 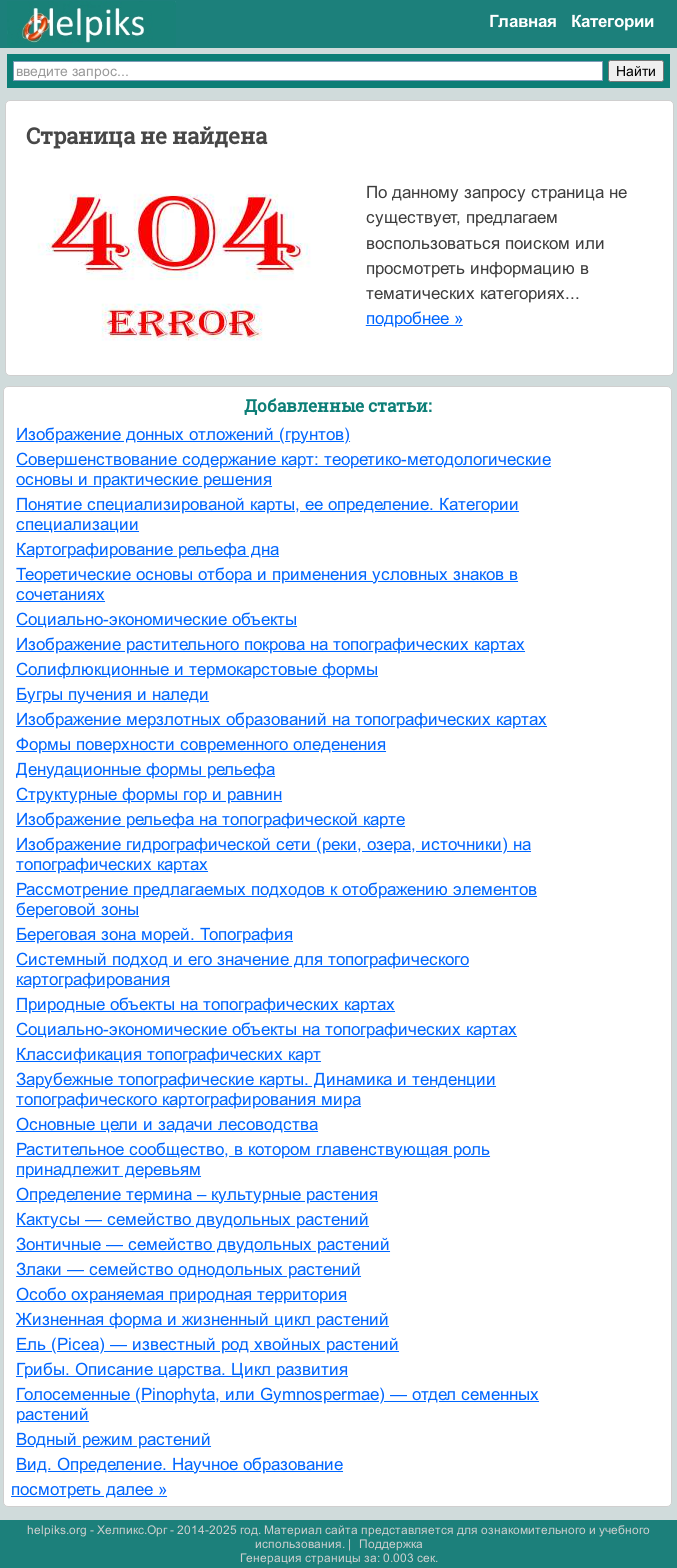 I want to click on Злаки — семейство однодольных растений, so click(x=188, y=1269).